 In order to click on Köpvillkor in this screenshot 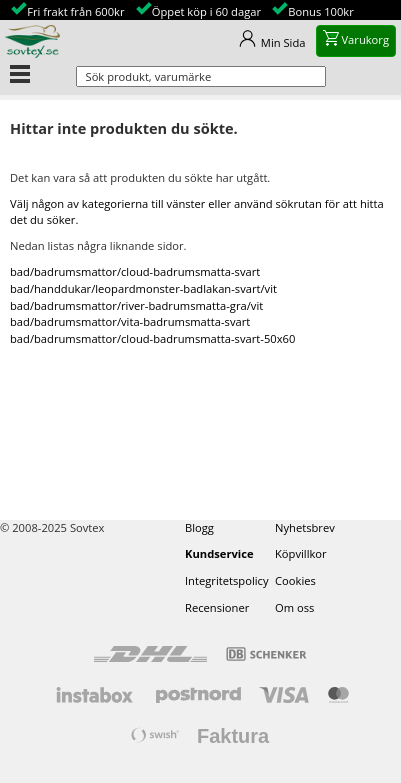, I will do `click(301, 553)`.